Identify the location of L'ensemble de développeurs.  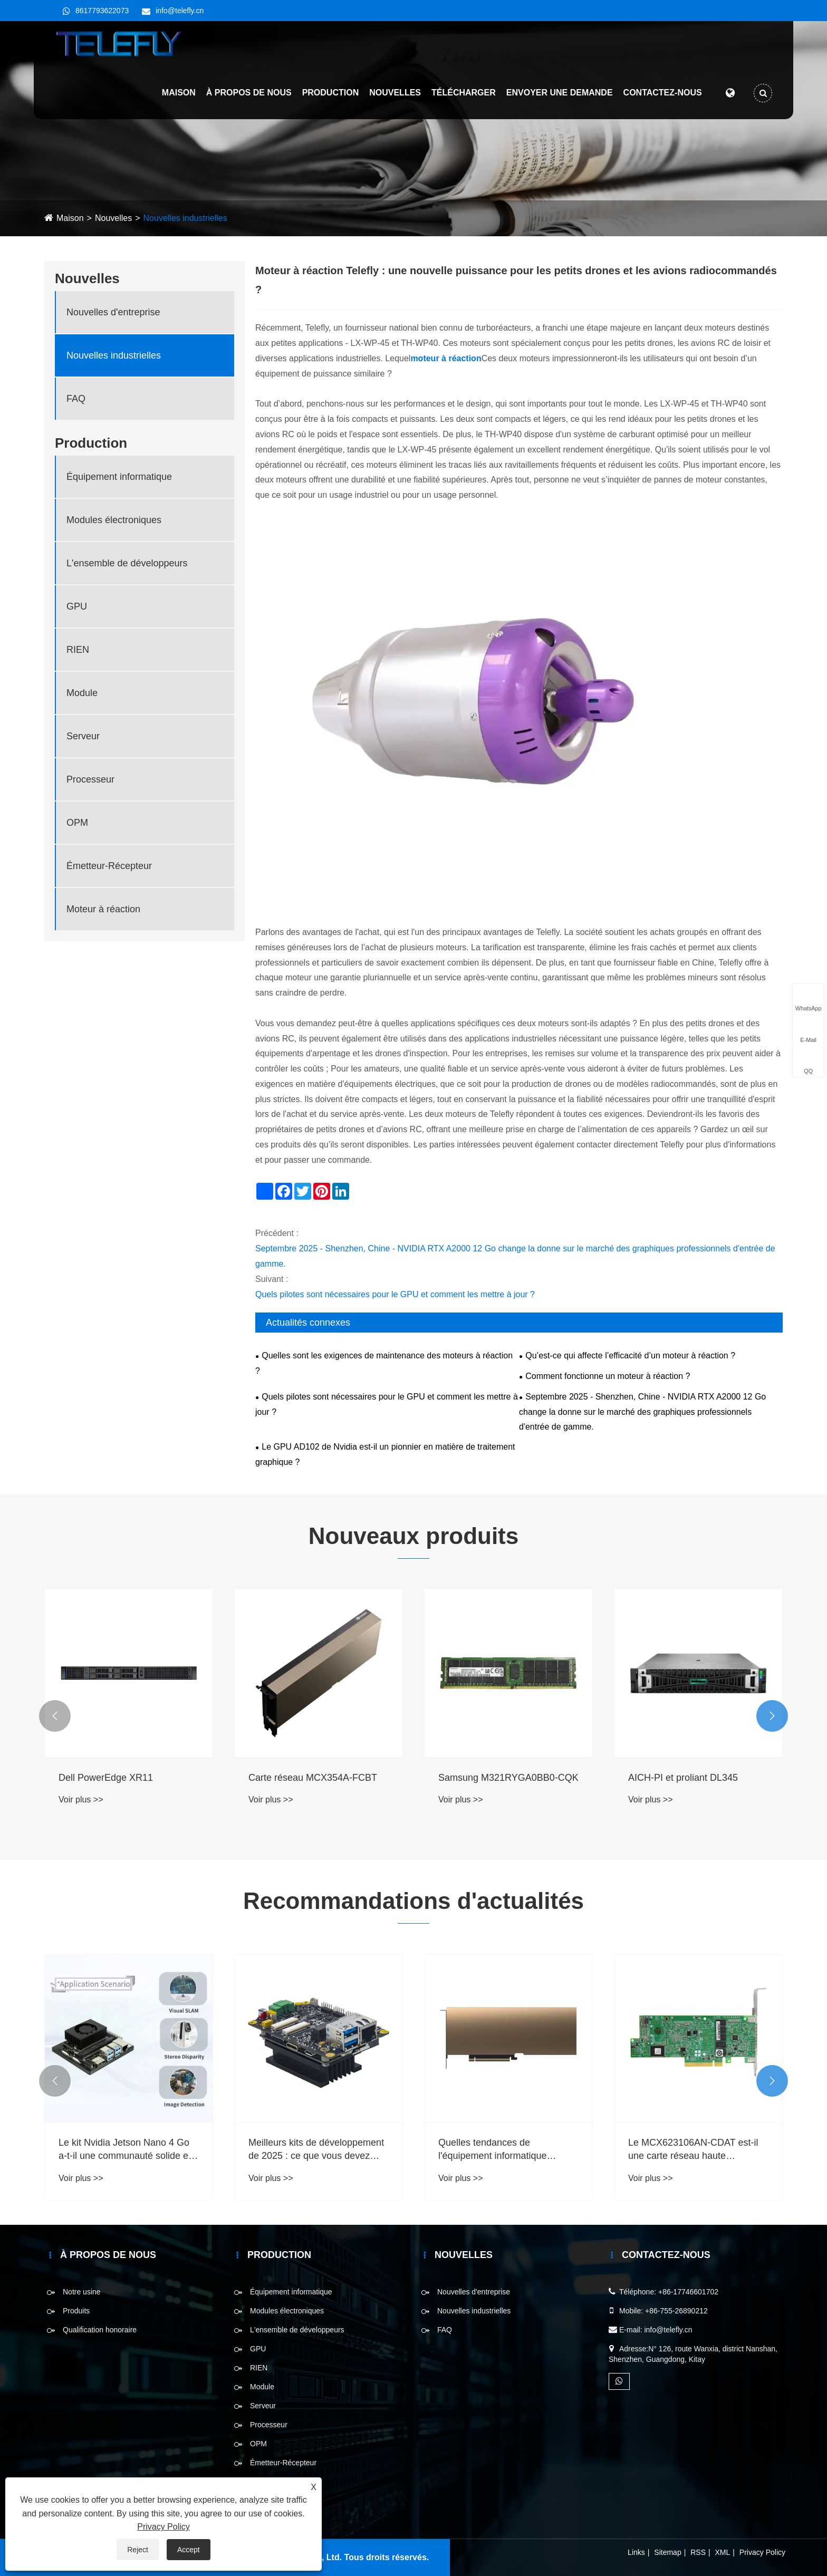
(127, 563).